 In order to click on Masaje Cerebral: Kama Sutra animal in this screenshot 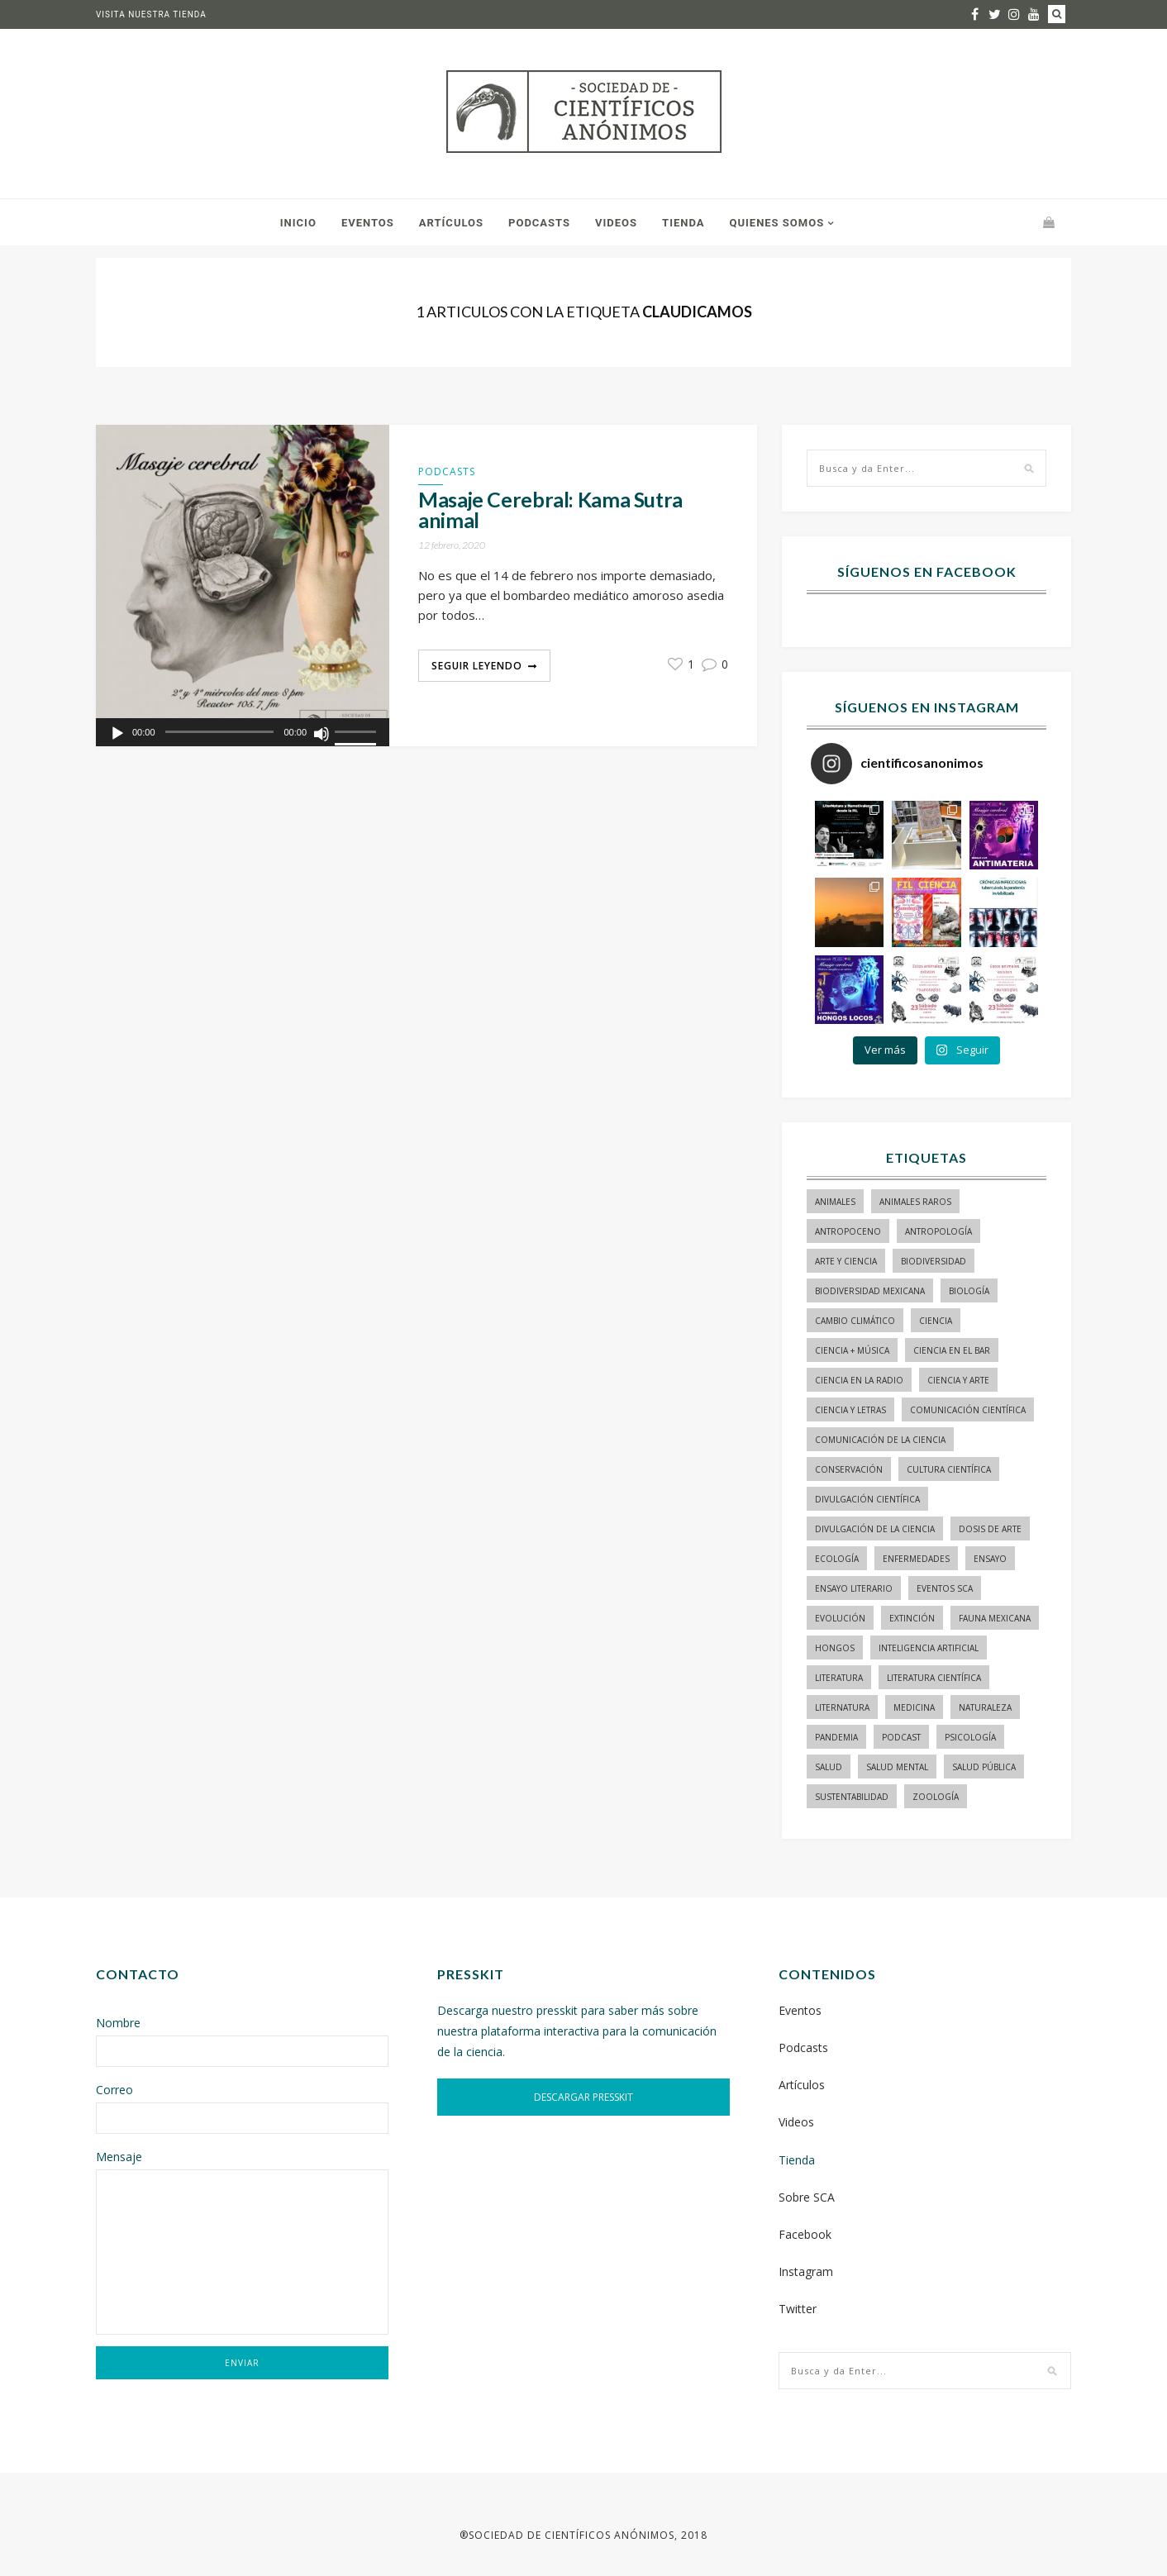, I will do `click(550, 510)`.